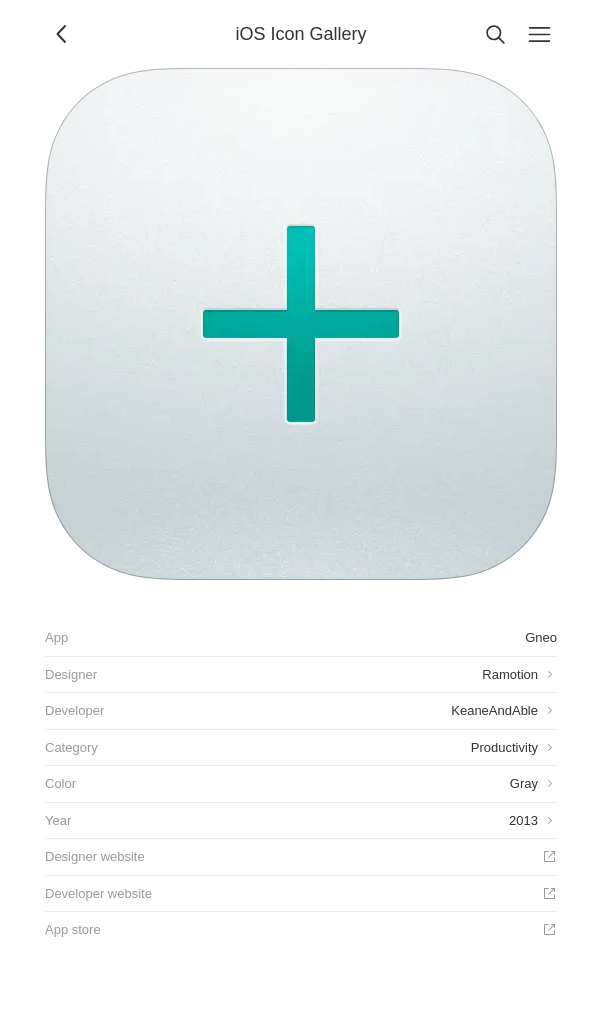 The width and height of the screenshot is (602, 1012). Describe the element at coordinates (495, 34) in the screenshot. I see `[Search]` at that location.